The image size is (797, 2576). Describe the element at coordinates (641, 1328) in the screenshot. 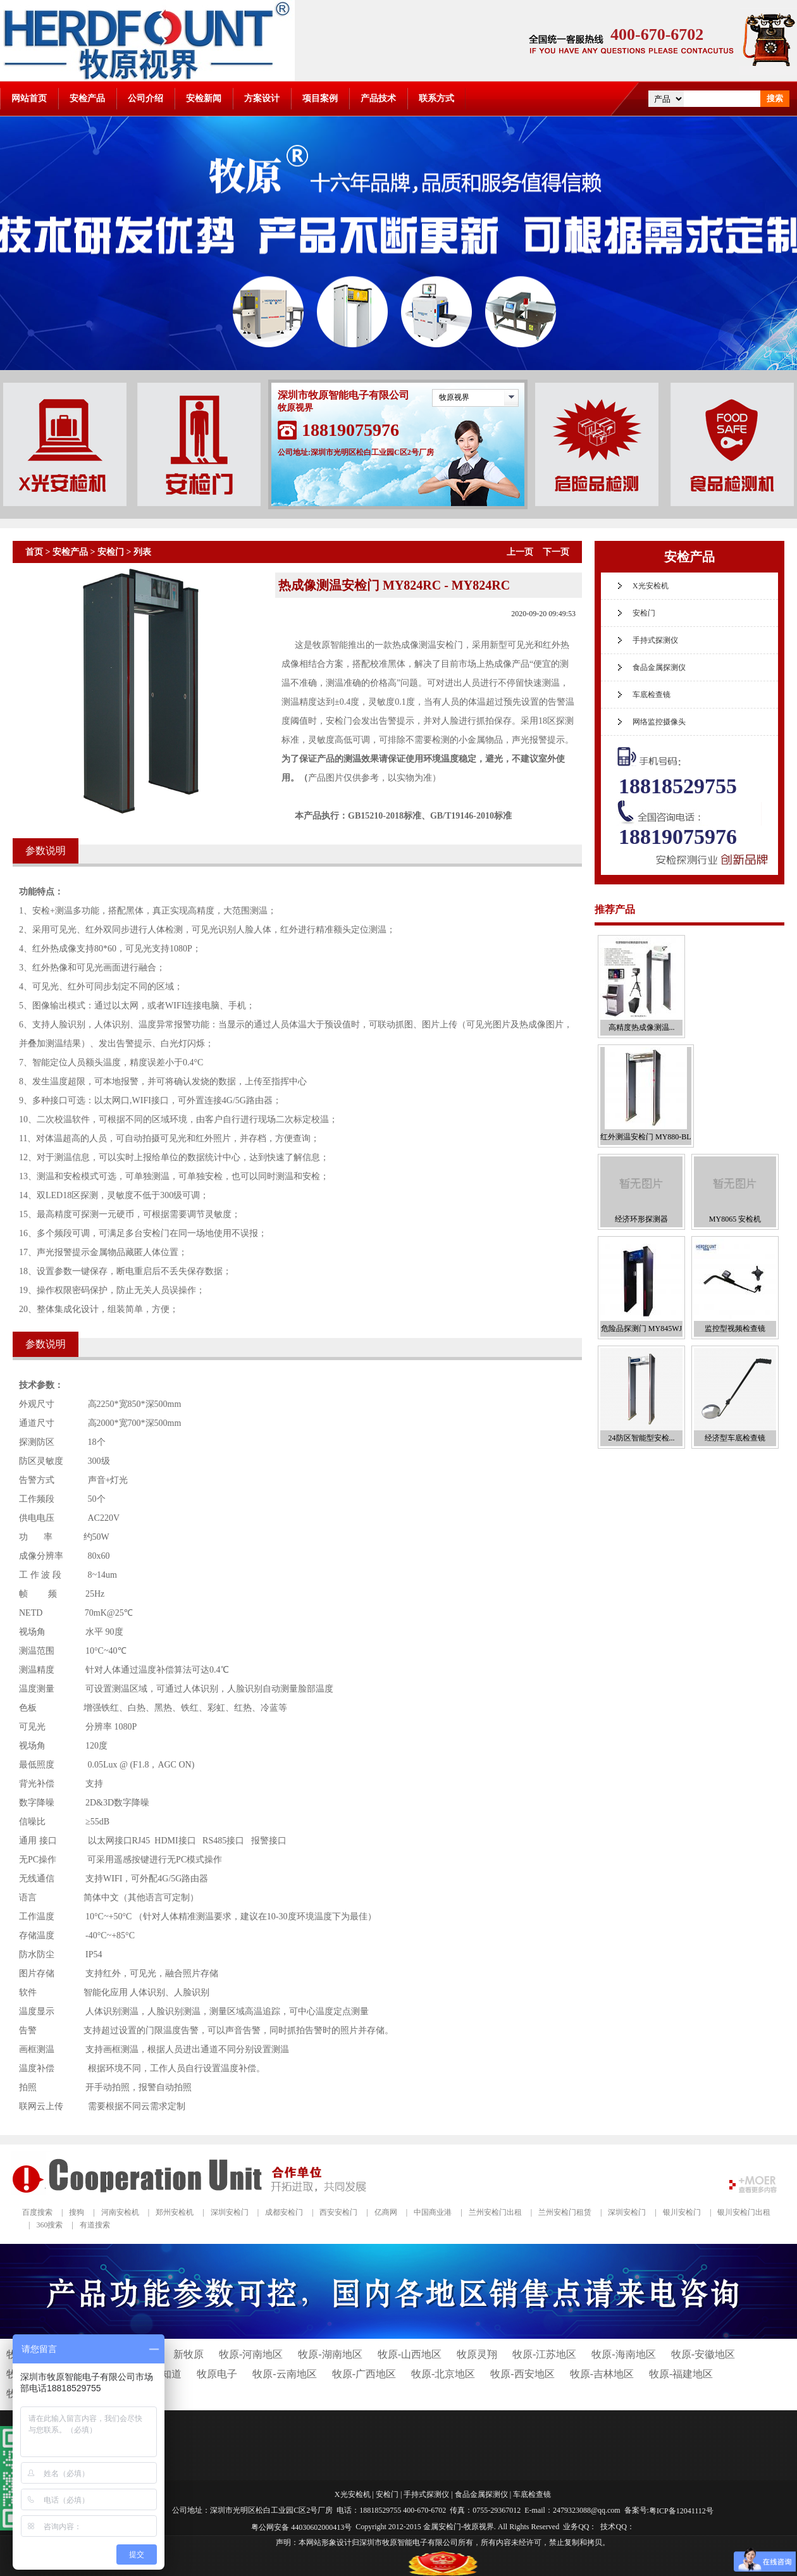

I see `危险品探测门 MY845WJ` at that location.